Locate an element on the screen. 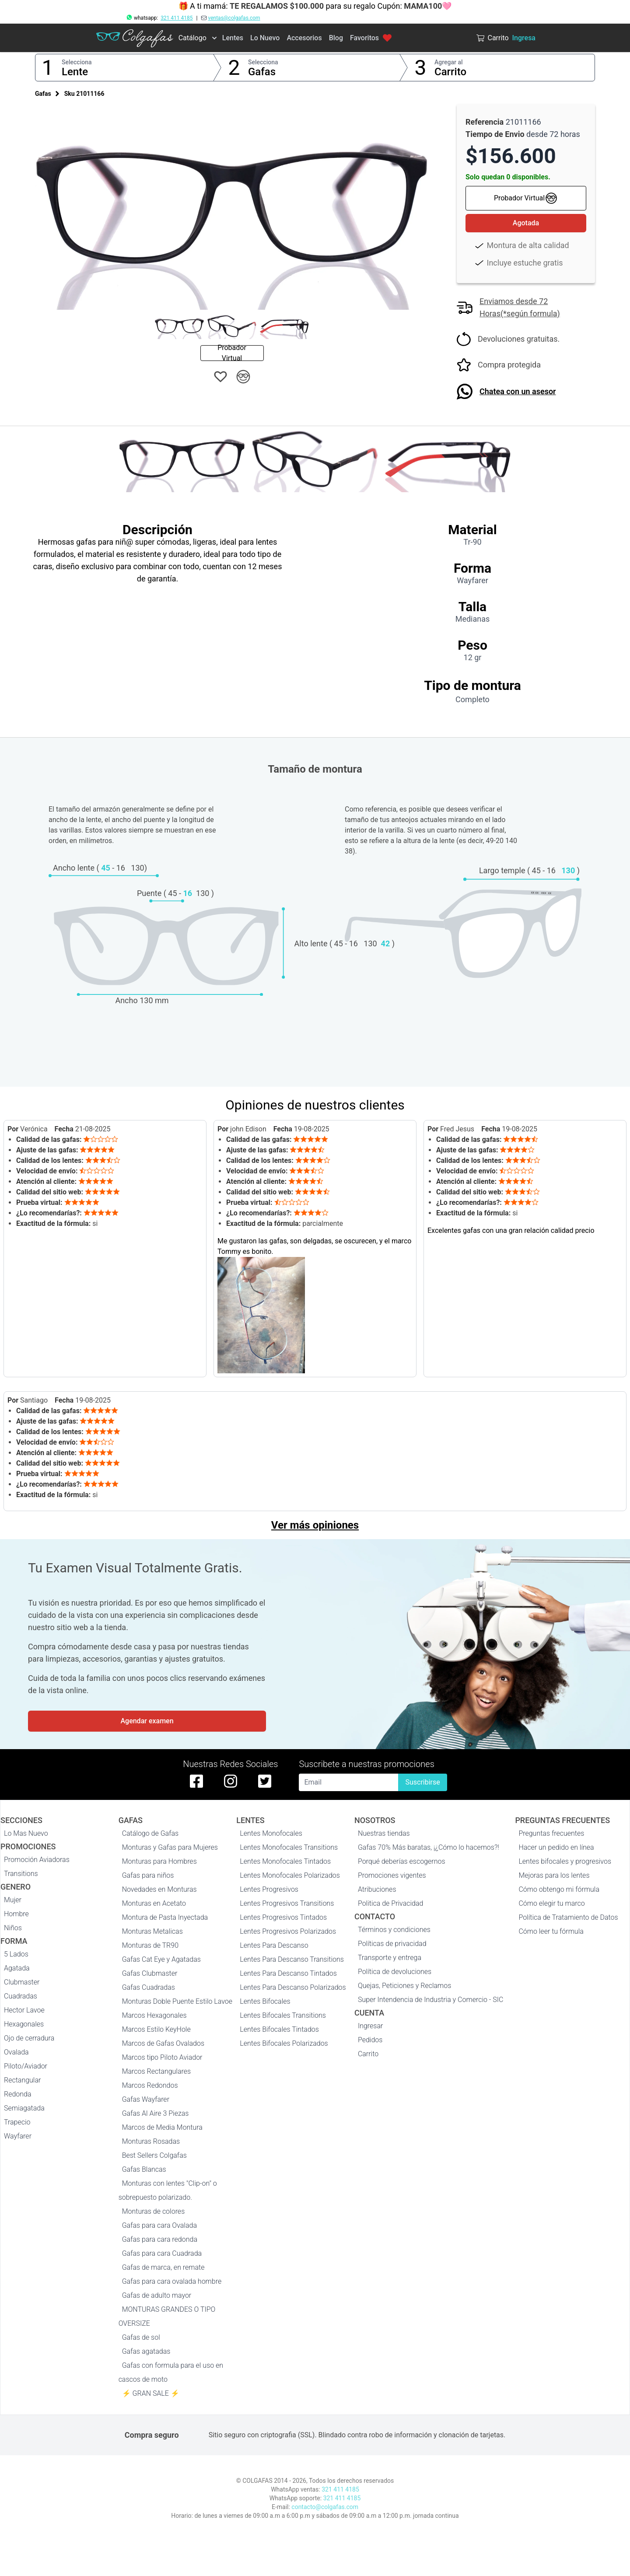 This screenshot has height=2576, width=630. Política de Tratamiento de Datos is located at coordinates (568, 1917).